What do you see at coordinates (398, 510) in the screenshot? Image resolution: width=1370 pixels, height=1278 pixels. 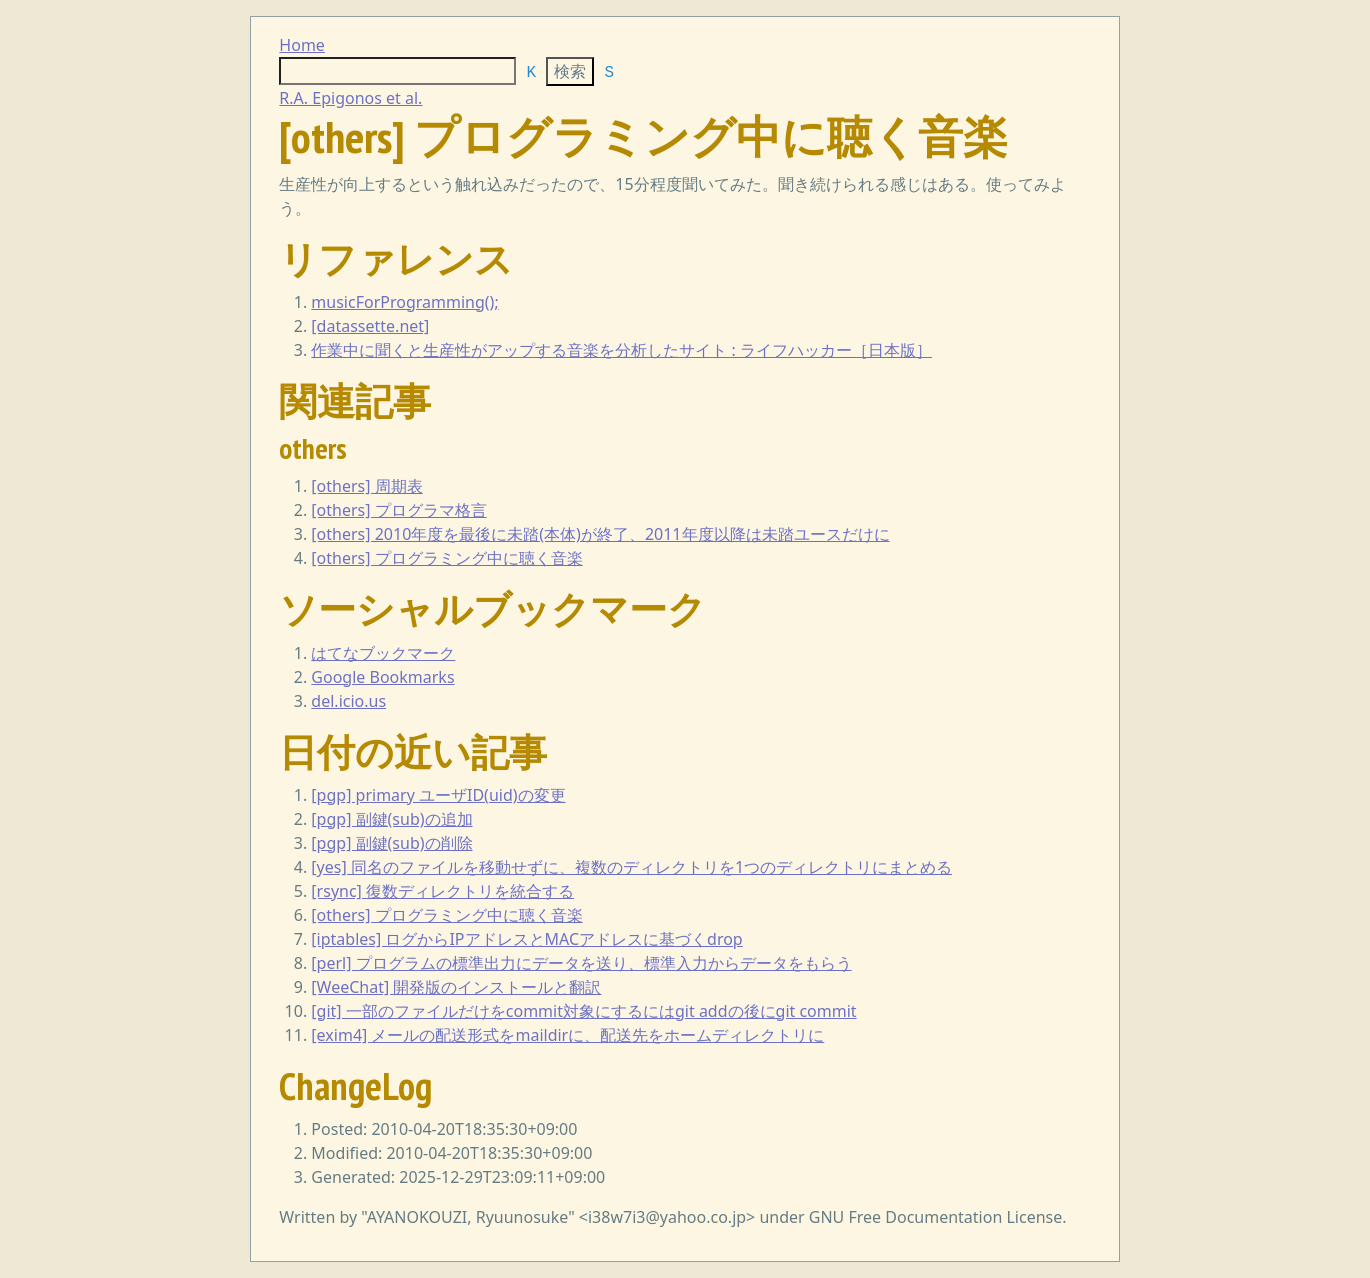 I see `[others] プログラマ格言` at bounding box center [398, 510].